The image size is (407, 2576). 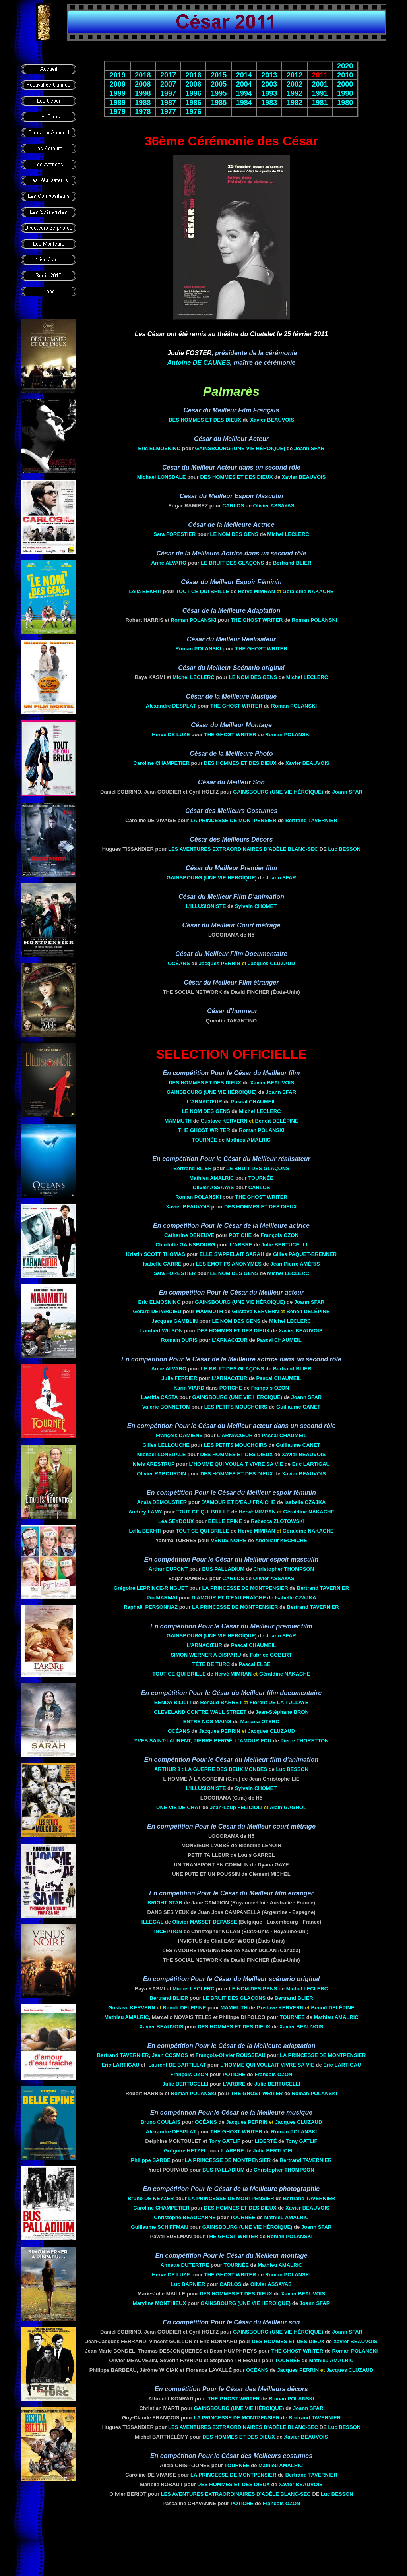 What do you see at coordinates (253, 1102) in the screenshot?
I see `Pascal` at bounding box center [253, 1102].